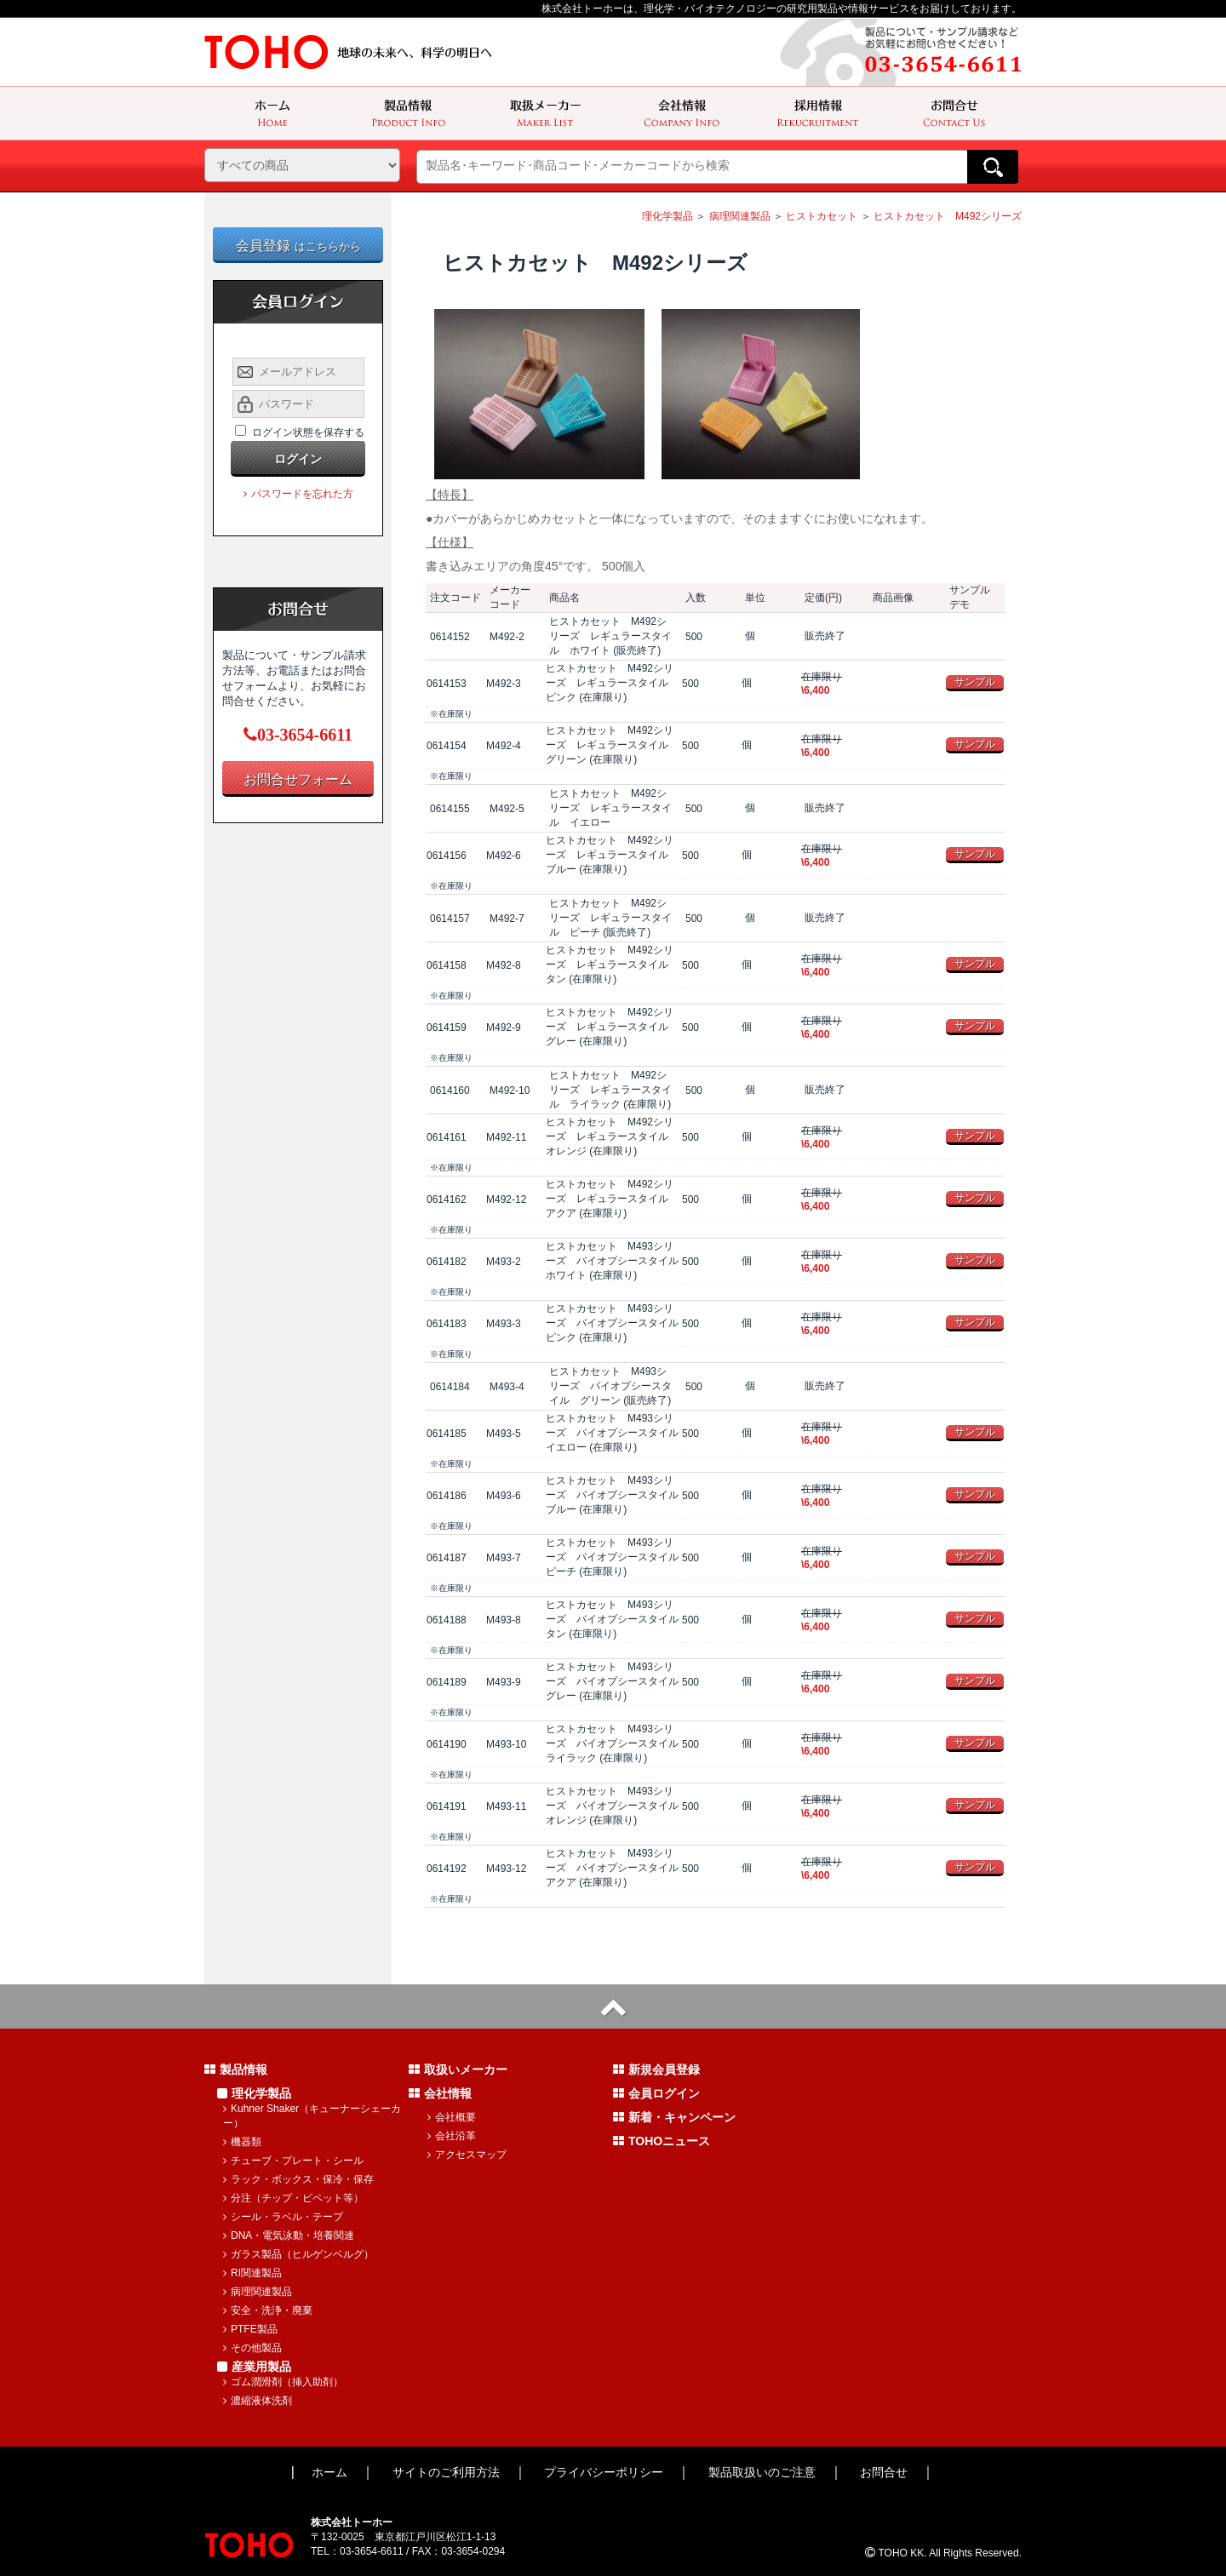 This screenshot has width=1226, height=2576. I want to click on アクセスマップ, so click(467, 2155).